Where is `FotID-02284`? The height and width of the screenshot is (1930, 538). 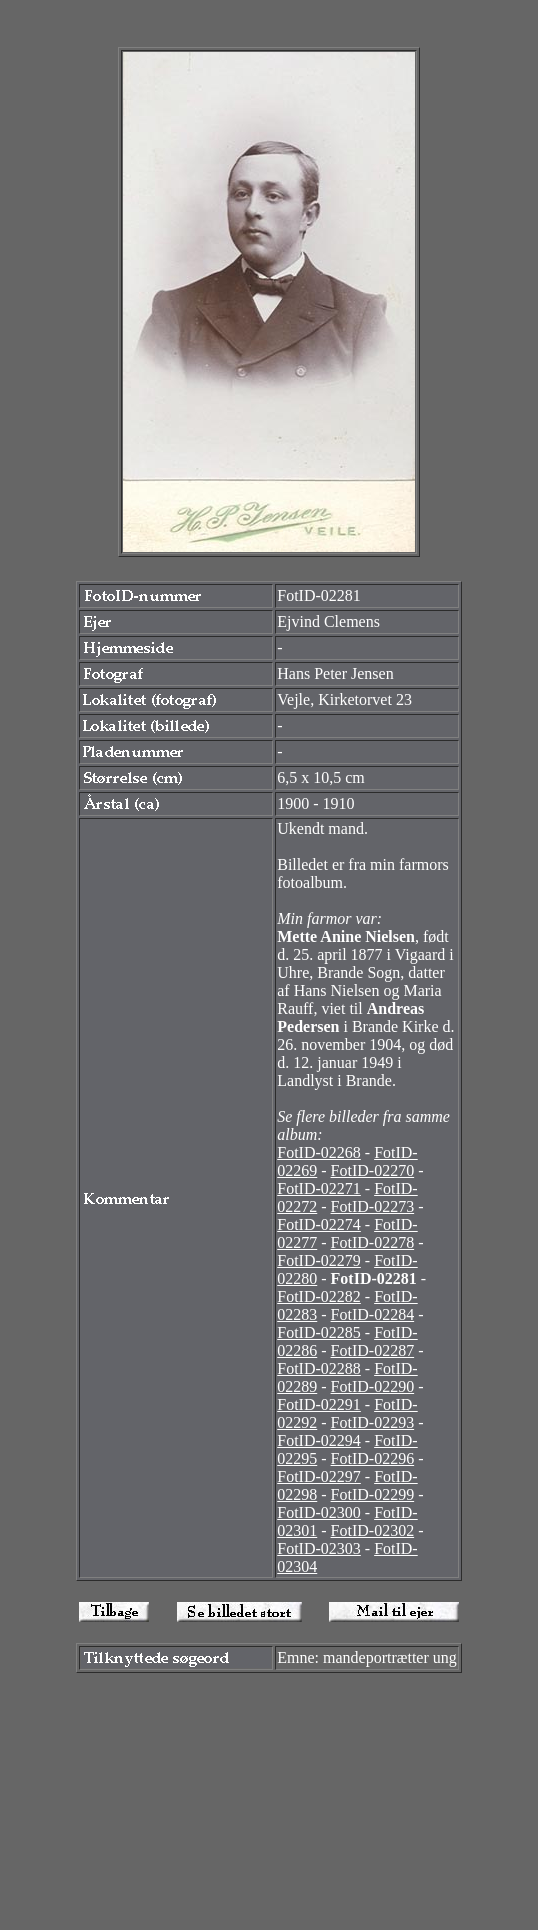 FotID-02284 is located at coordinates (373, 1314).